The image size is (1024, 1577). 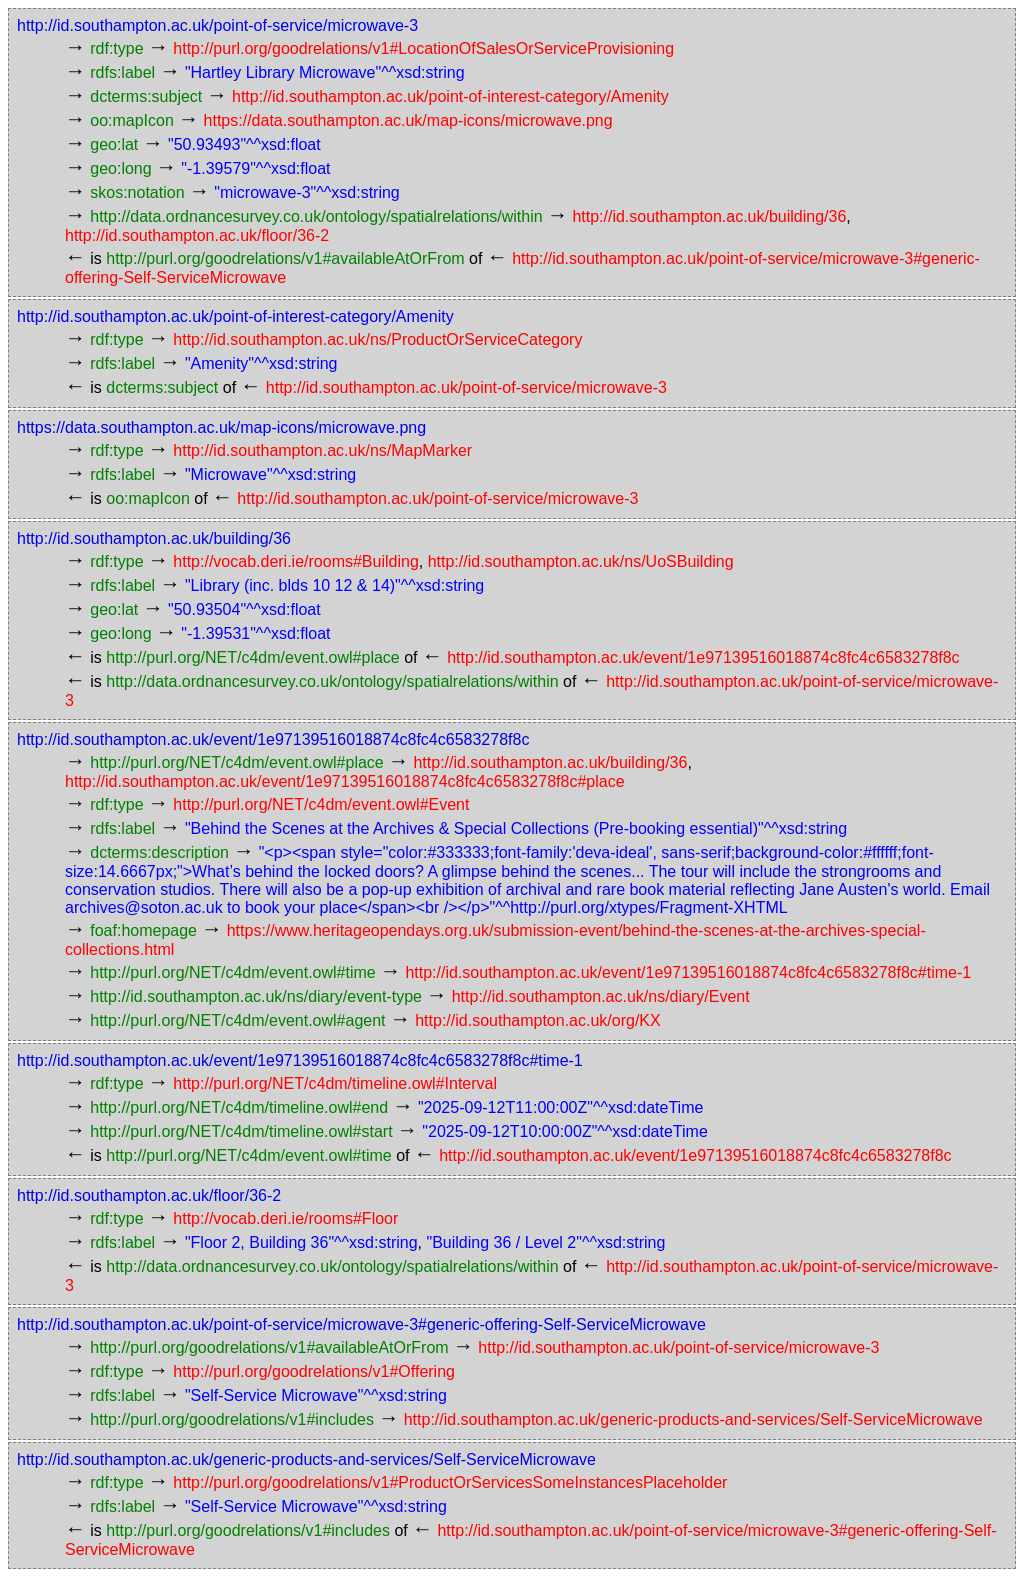 What do you see at coordinates (709, 216) in the screenshot?
I see `http://id.southampton.ac.uk/building/36` at bounding box center [709, 216].